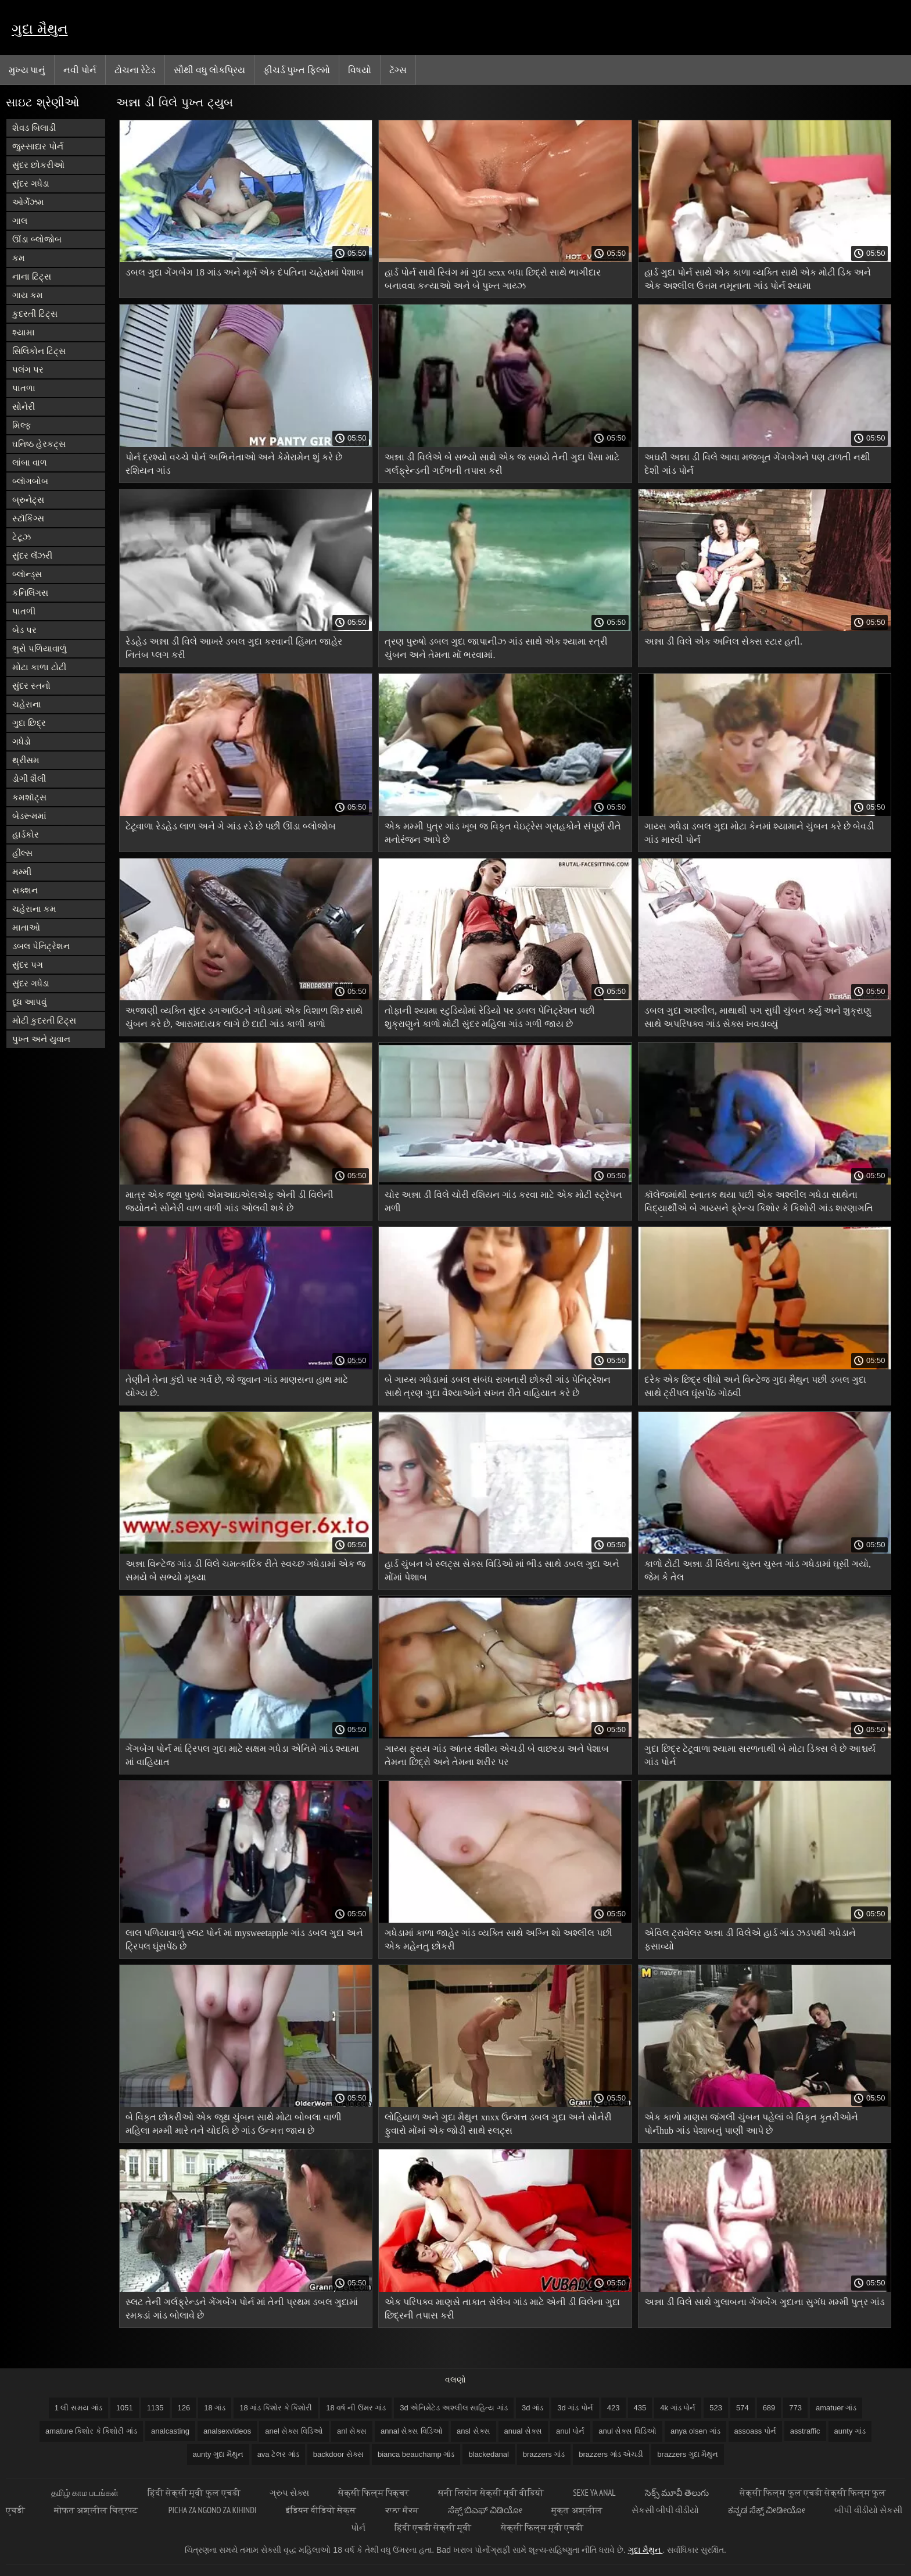 The height and width of the screenshot is (2576, 911). What do you see at coordinates (233, 648) in the screenshot?
I see `રેડહેડ અન્ના ડી વિલે આખરે ડબલ ગુદા કરવાની હિંમત જાહેર નિતંબ પ્લગ કરી` at bounding box center [233, 648].